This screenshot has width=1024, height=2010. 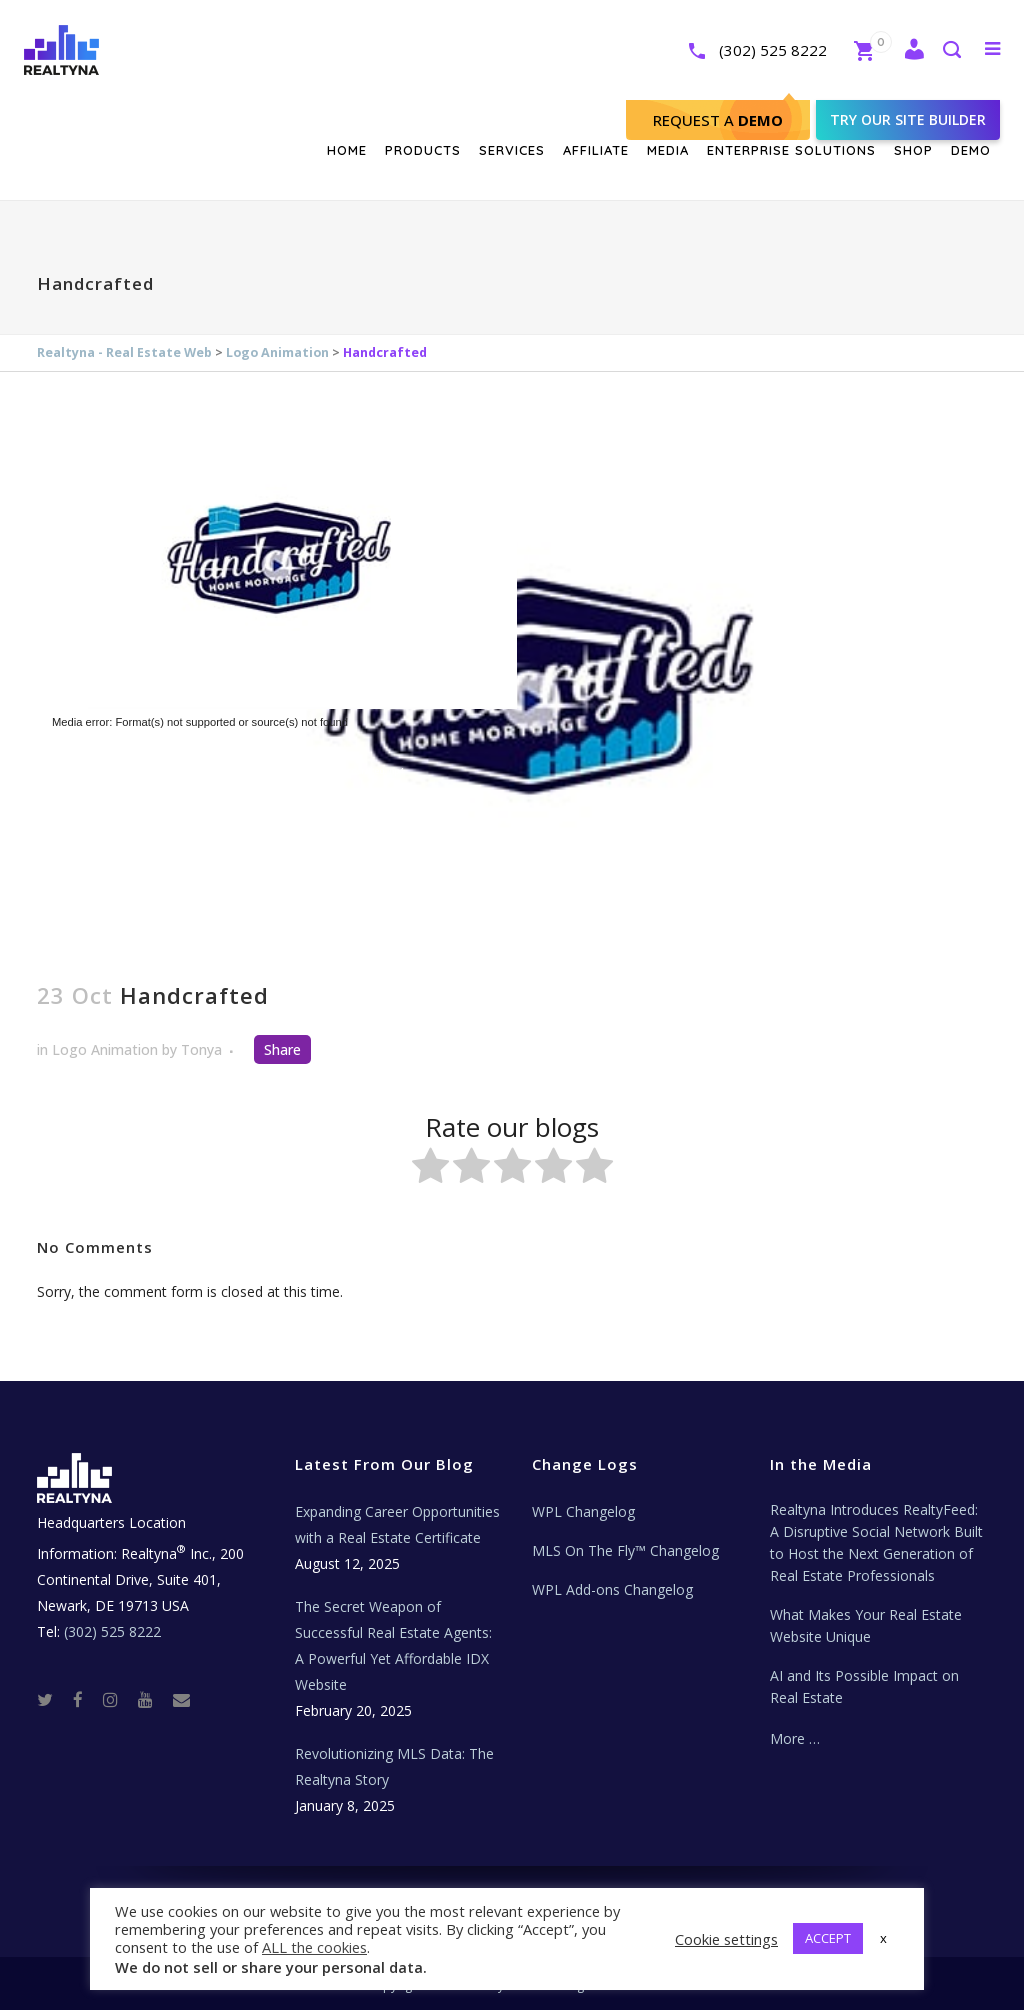 What do you see at coordinates (726, 1939) in the screenshot?
I see `Cookie settings [button]` at bounding box center [726, 1939].